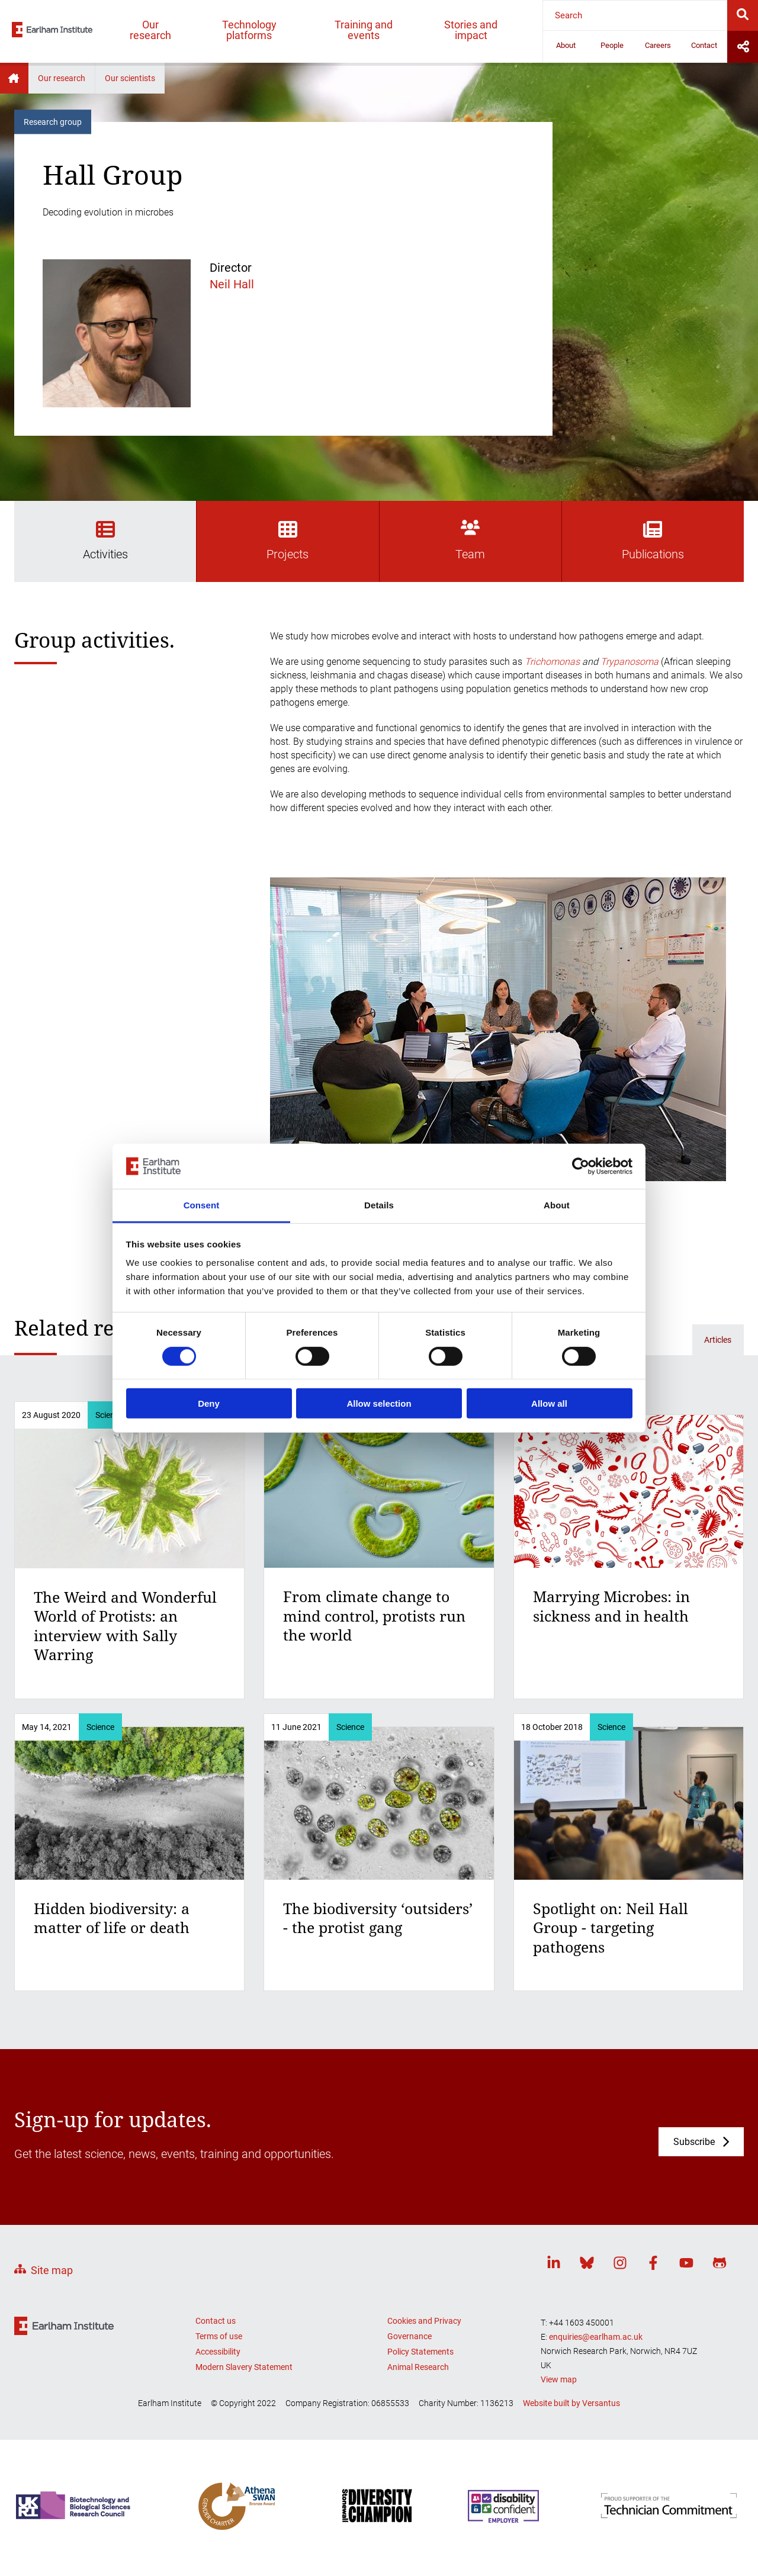  I want to click on Publications, so click(653, 540).